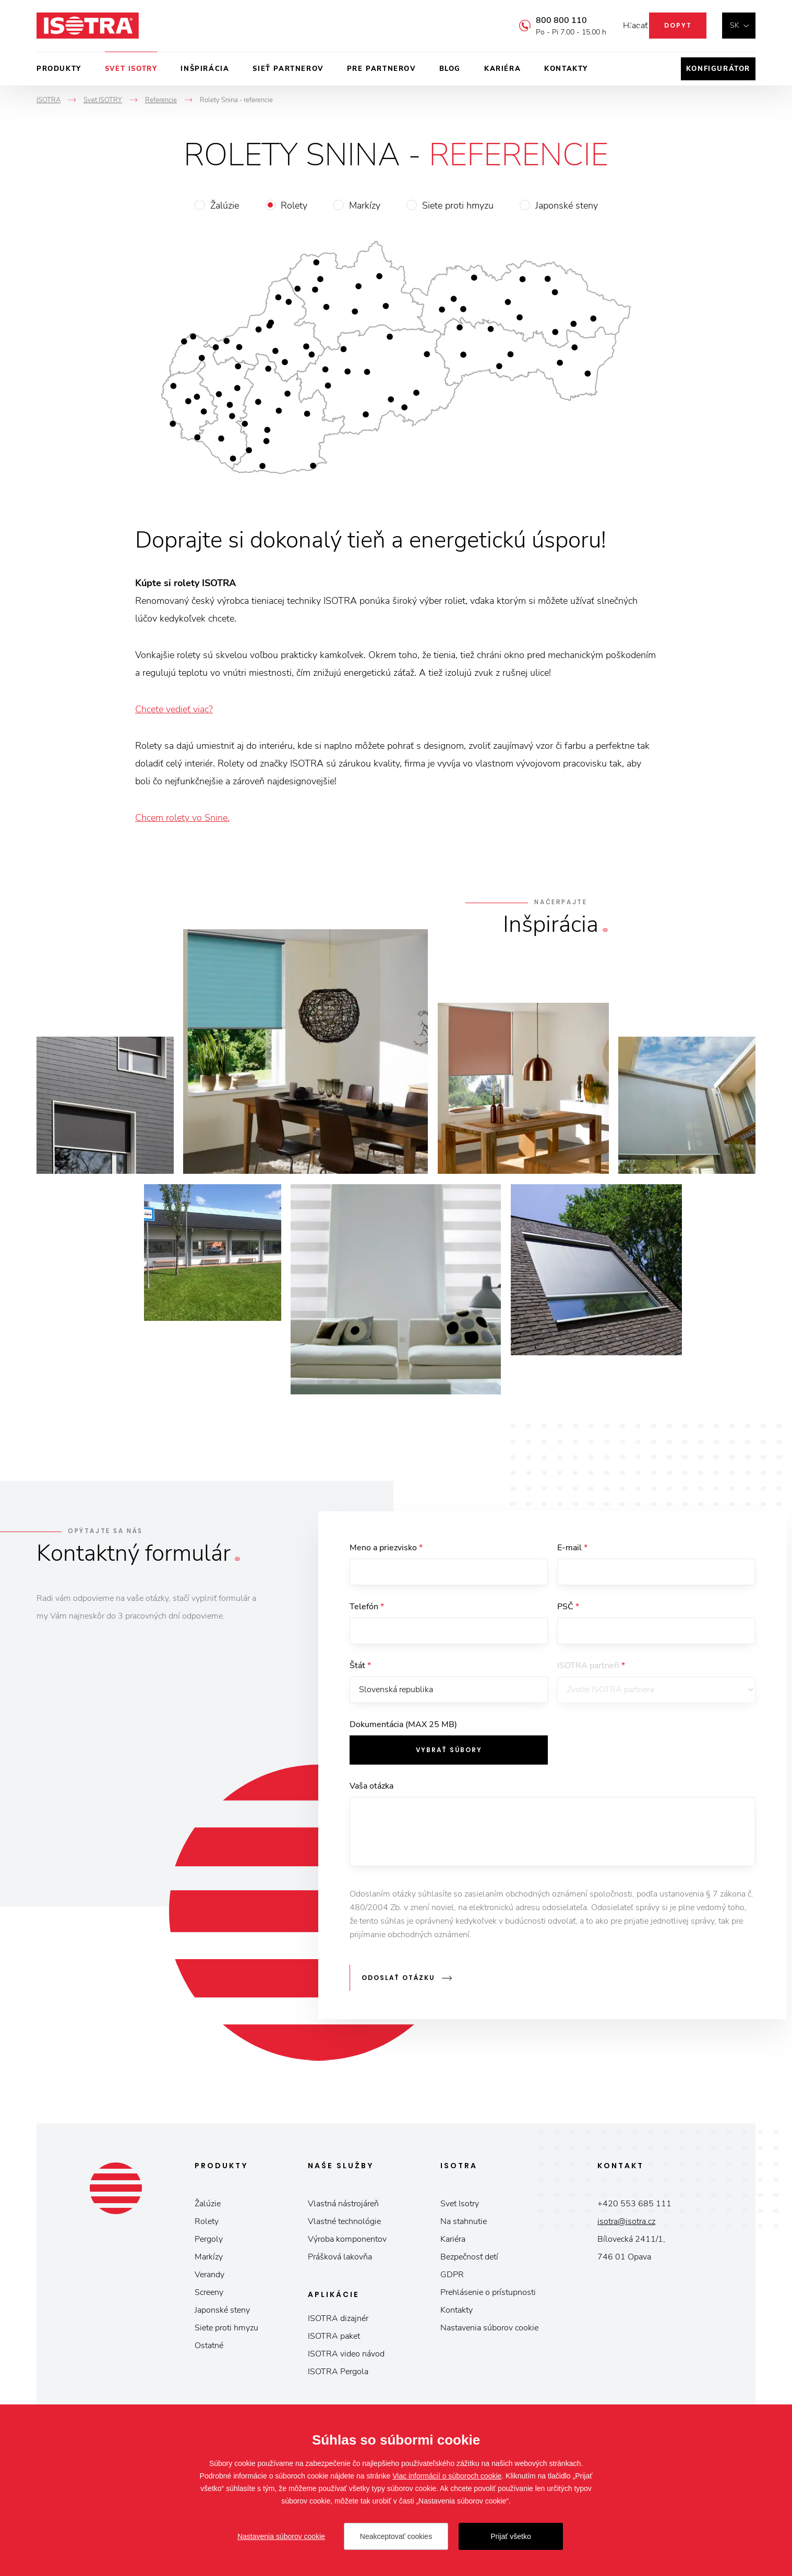  I want to click on Chcete vedieť viac?, so click(174, 709).